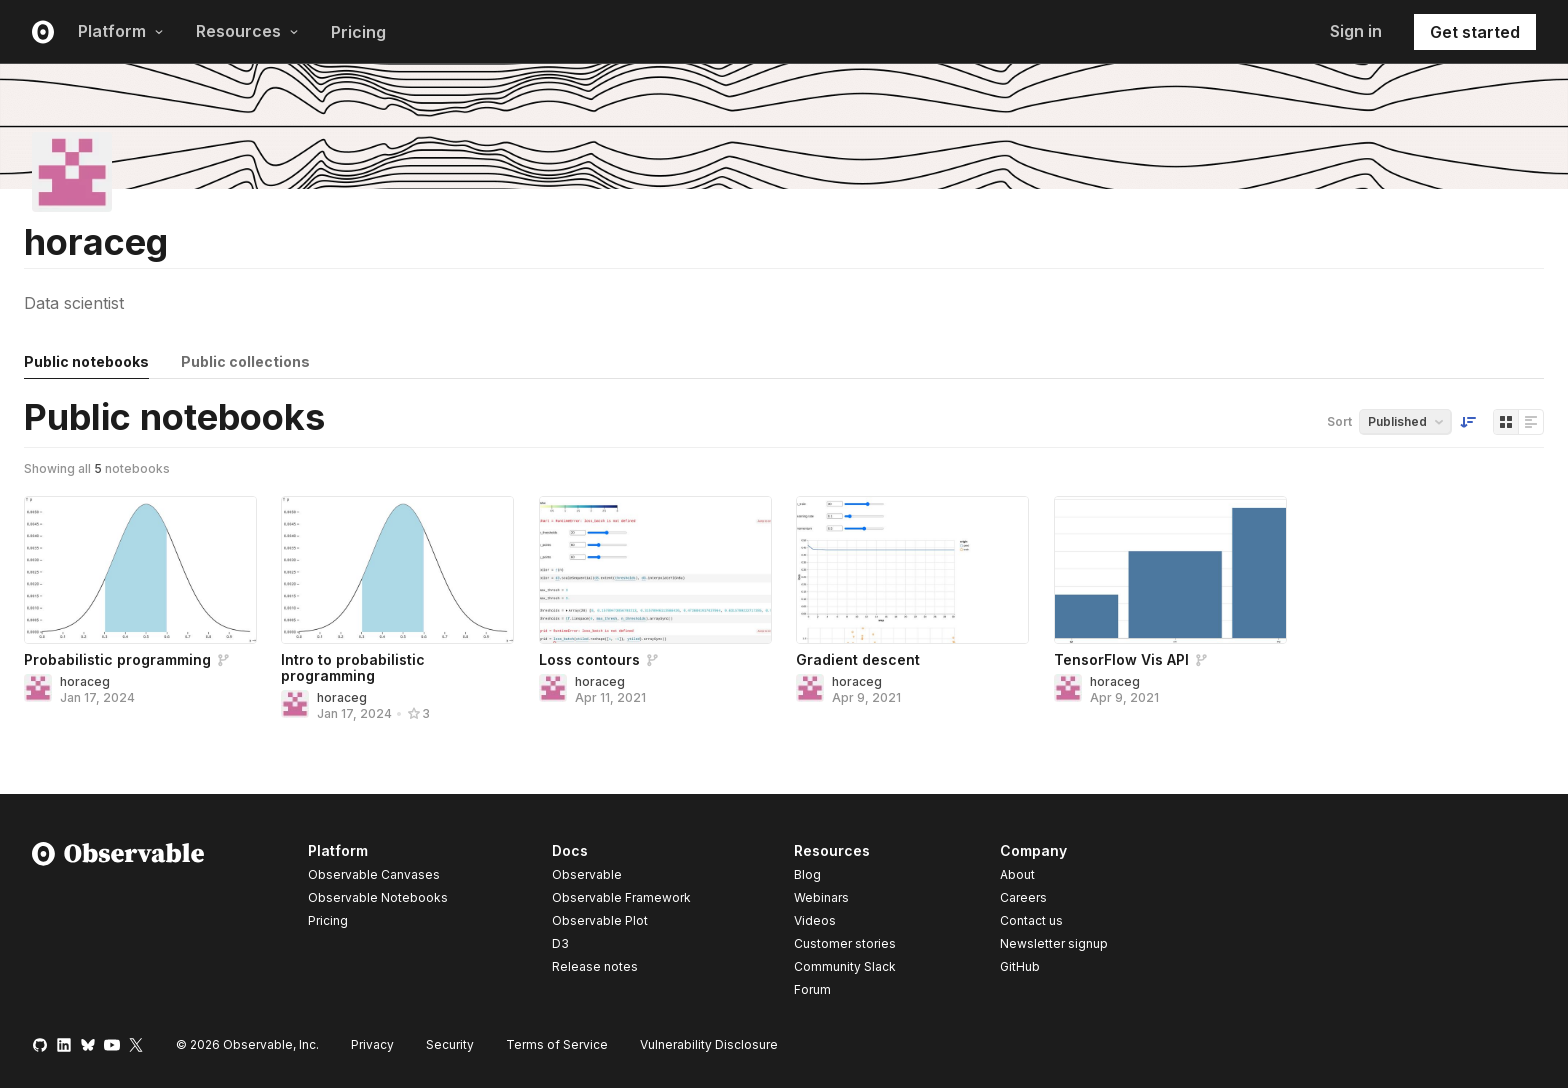 The image size is (1568, 1088). I want to click on Videos, so click(815, 920).